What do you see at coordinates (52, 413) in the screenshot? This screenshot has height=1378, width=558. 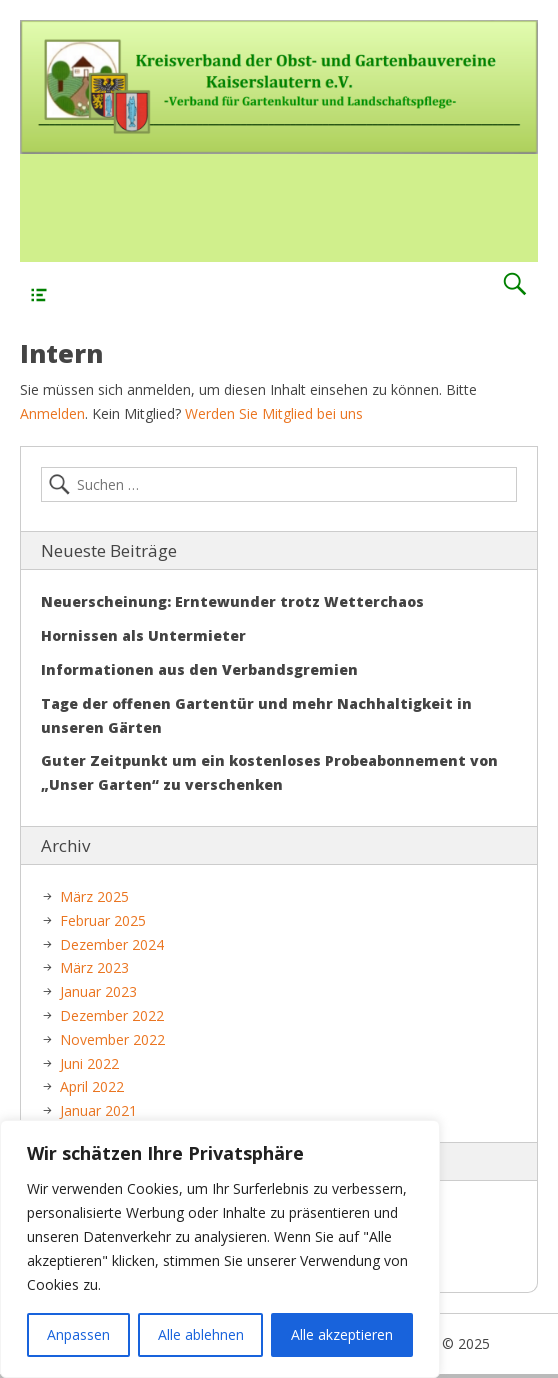 I see `Anmelden` at bounding box center [52, 413].